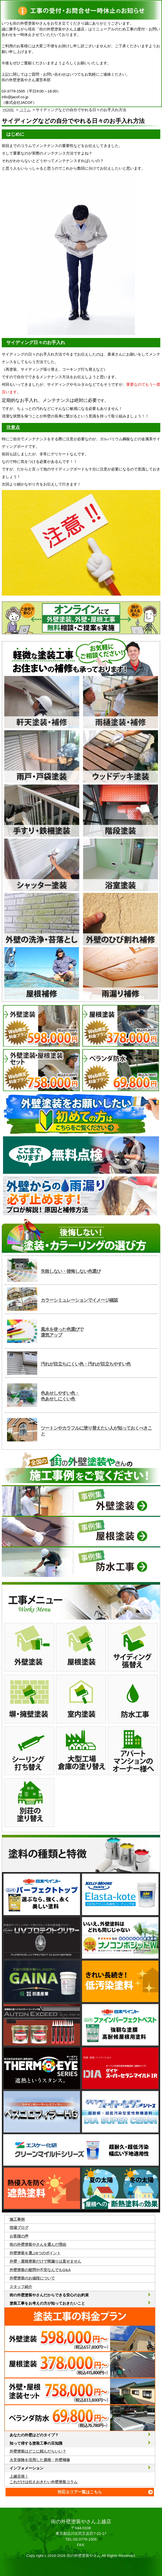 This screenshot has width=162, height=2576. I want to click on 色あせしやすい色・色あせしにくい色, so click(60, 1396).